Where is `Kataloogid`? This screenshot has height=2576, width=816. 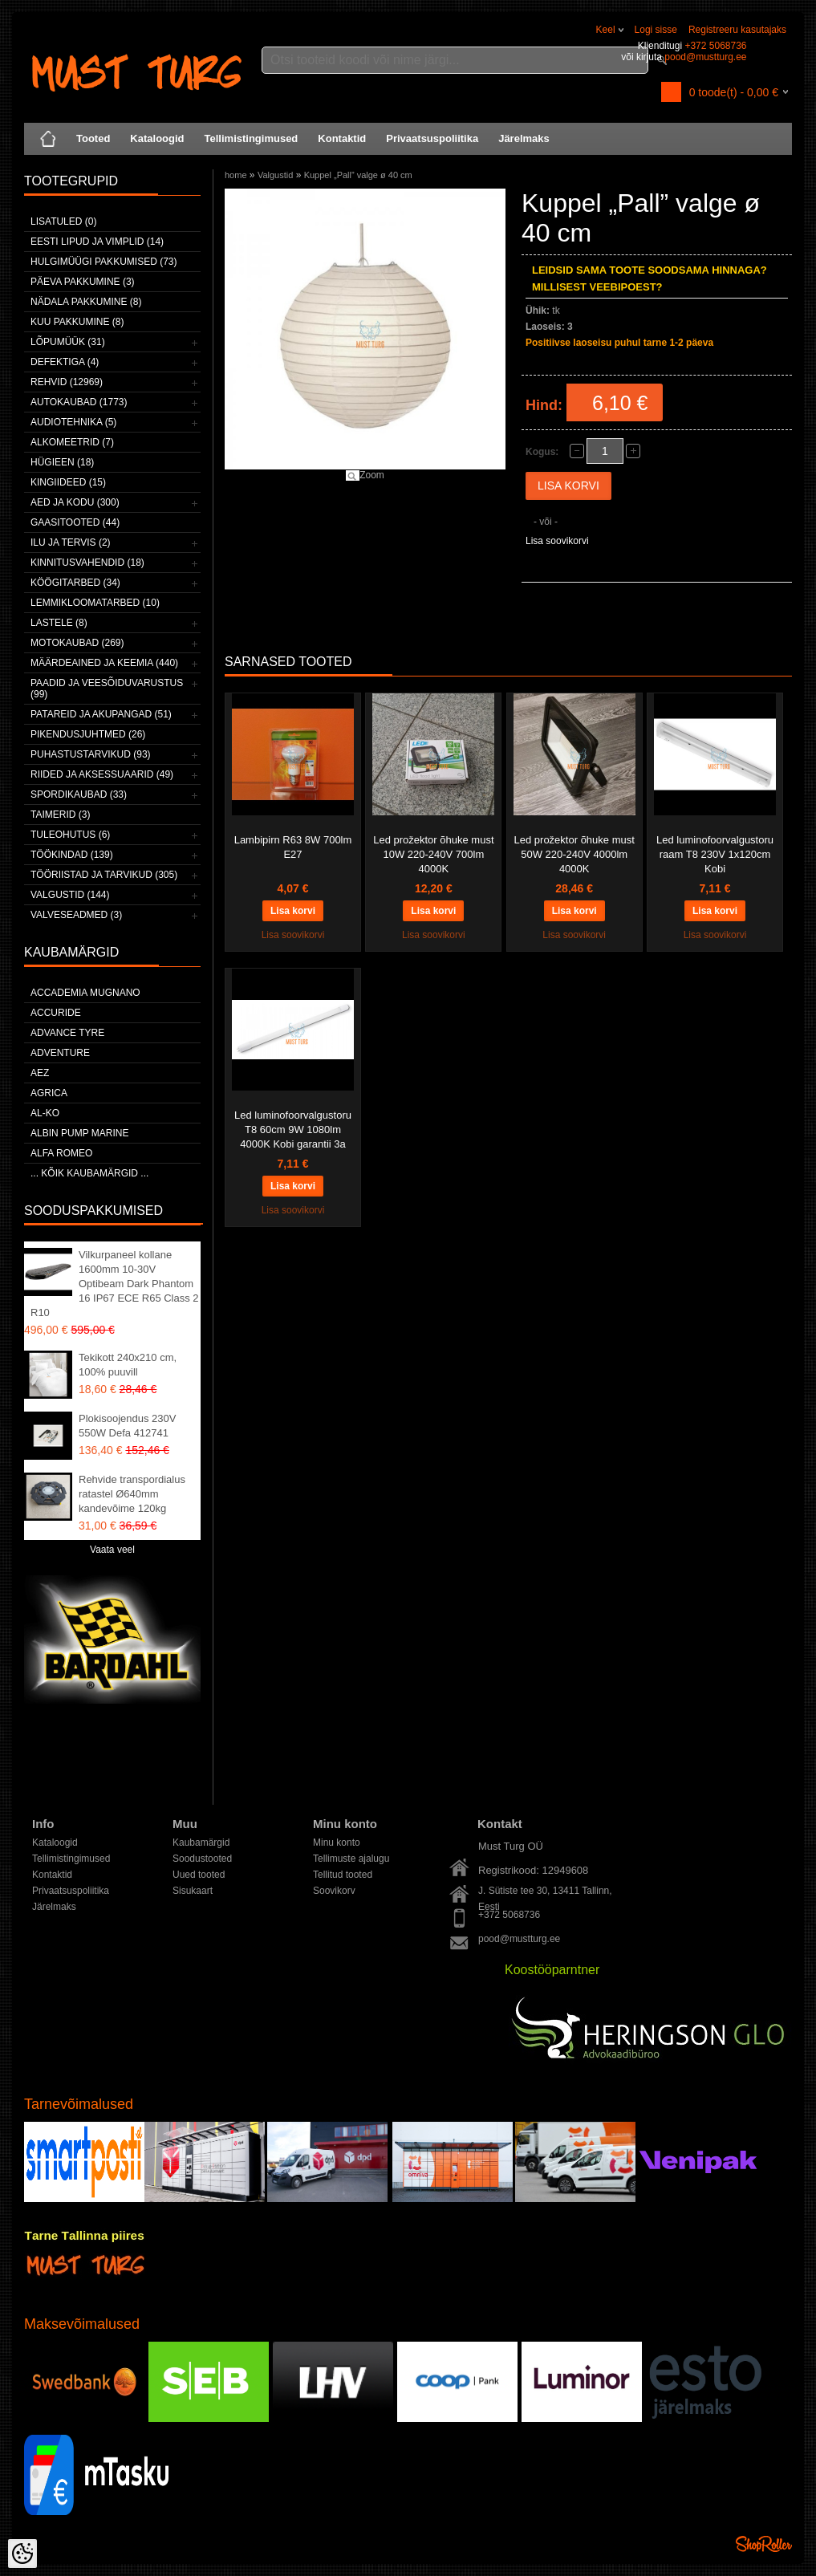
Kataloogid is located at coordinates (157, 138).